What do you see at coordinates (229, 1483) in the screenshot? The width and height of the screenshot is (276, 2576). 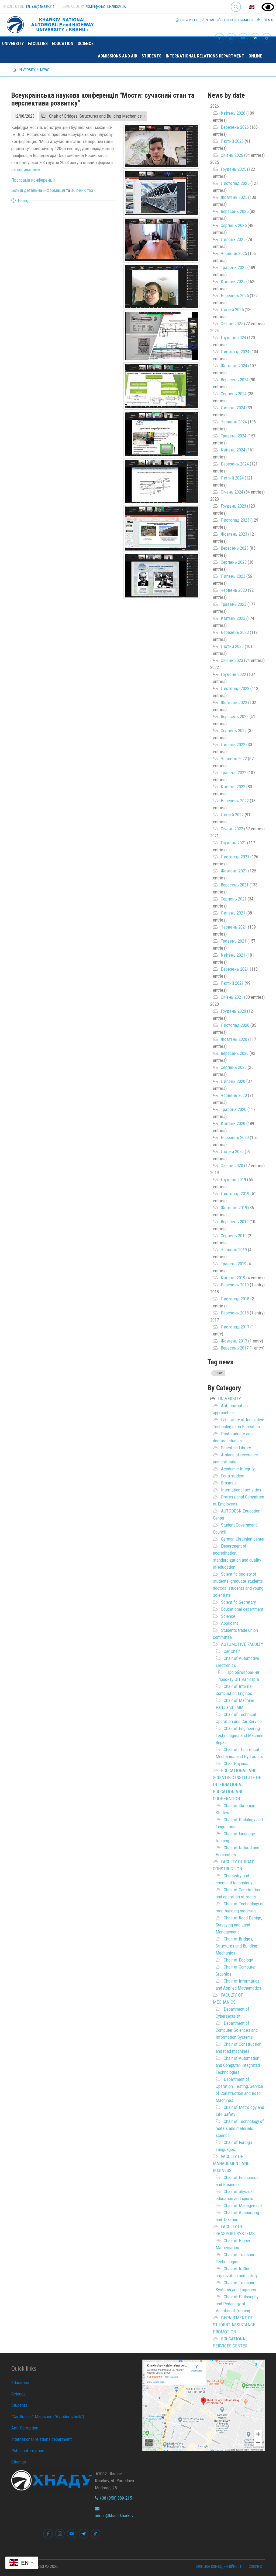 I see `Erasmus` at bounding box center [229, 1483].